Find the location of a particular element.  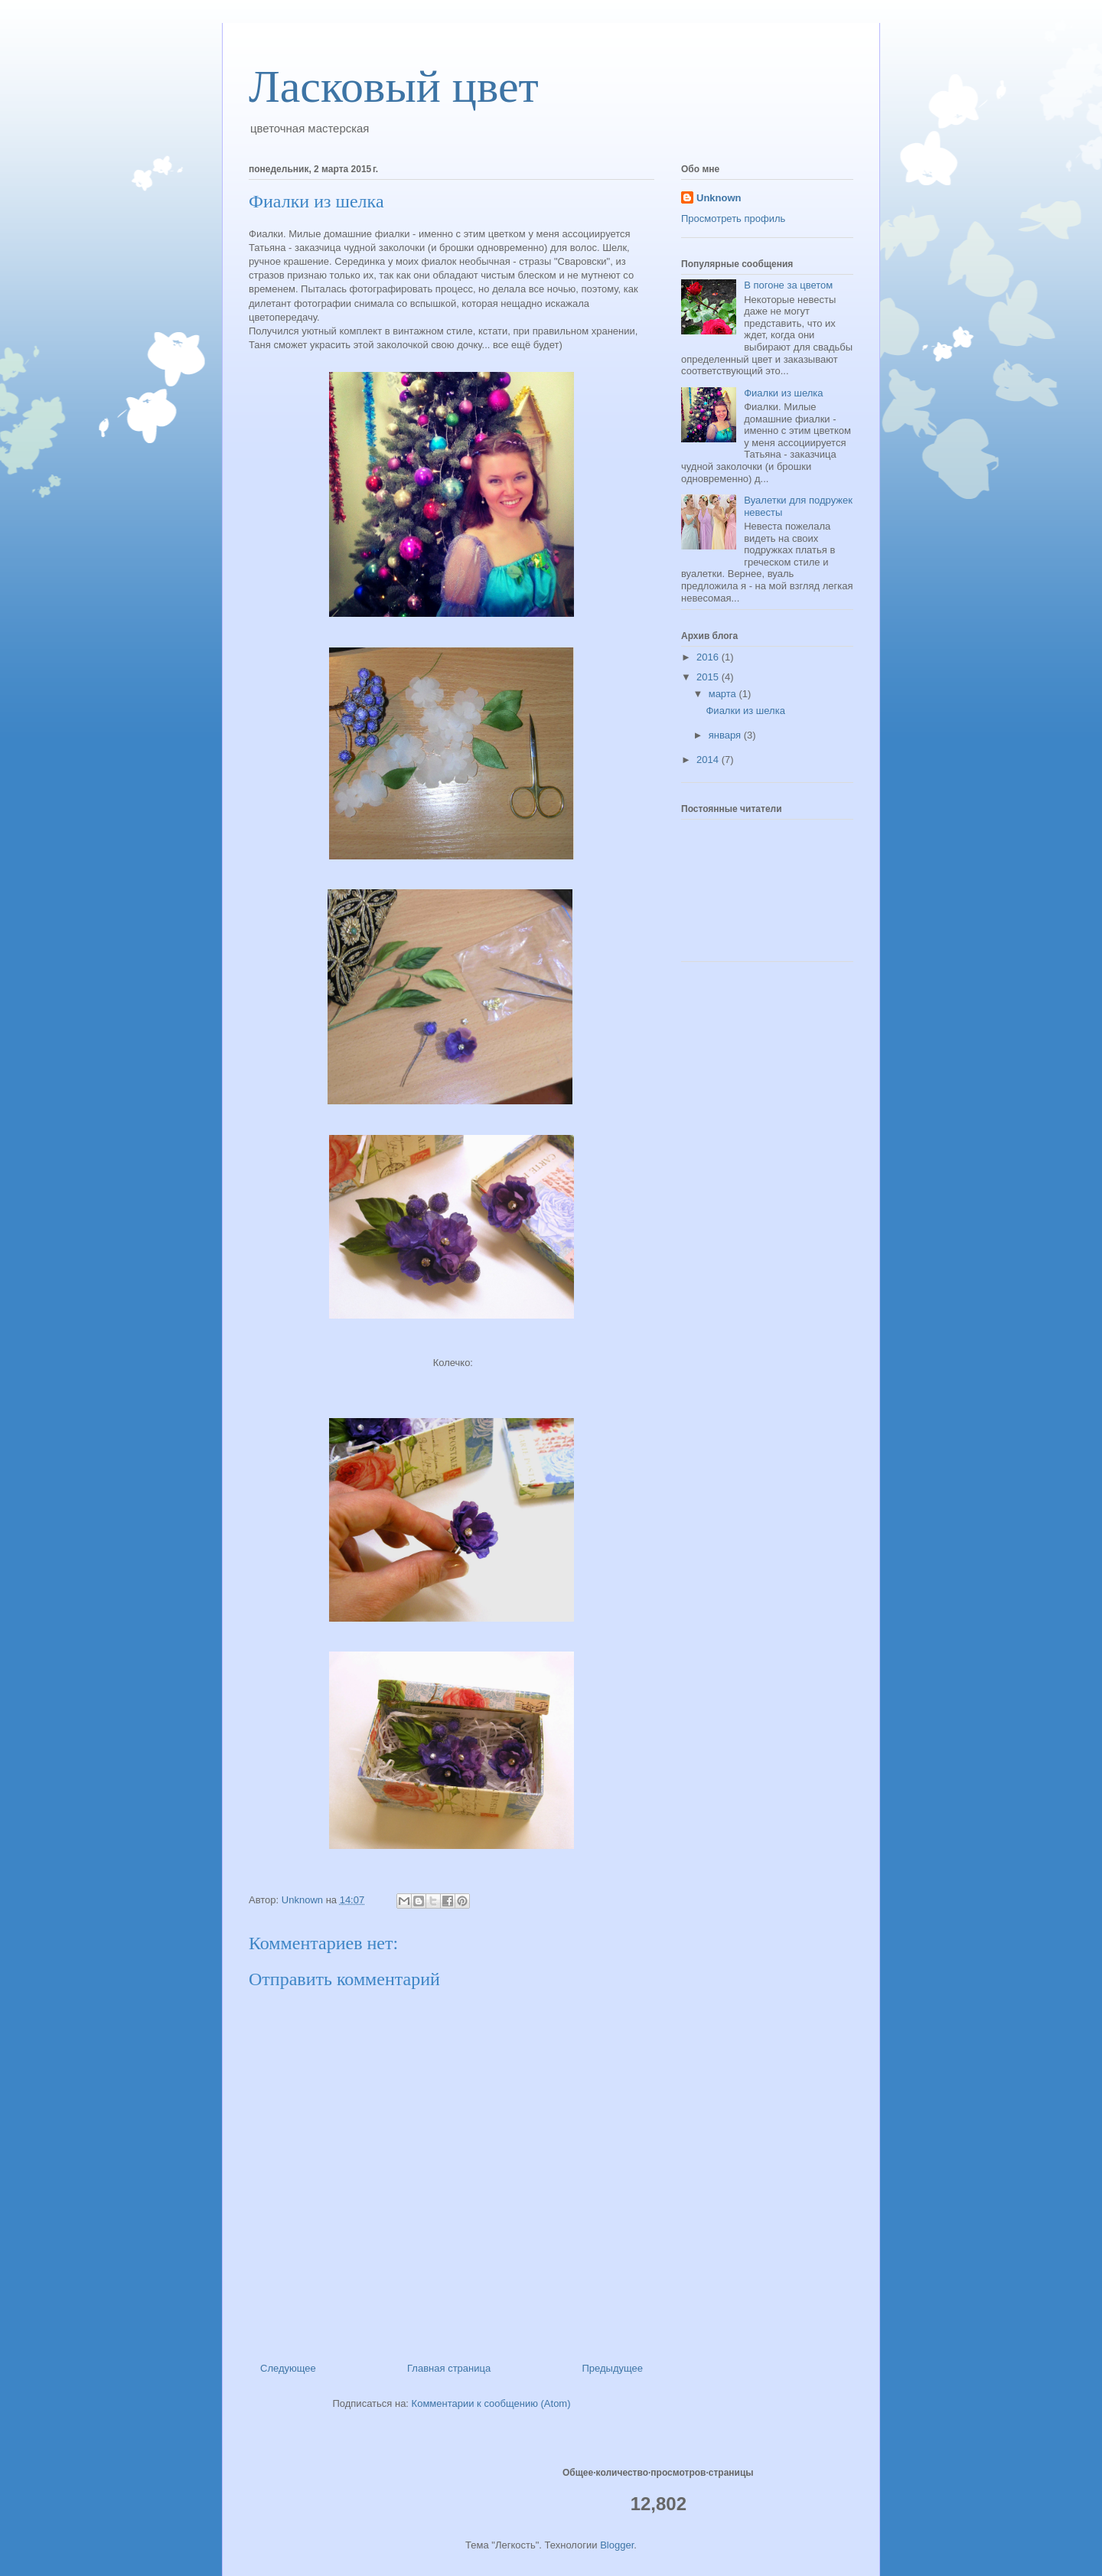

Unknown is located at coordinates (719, 198).